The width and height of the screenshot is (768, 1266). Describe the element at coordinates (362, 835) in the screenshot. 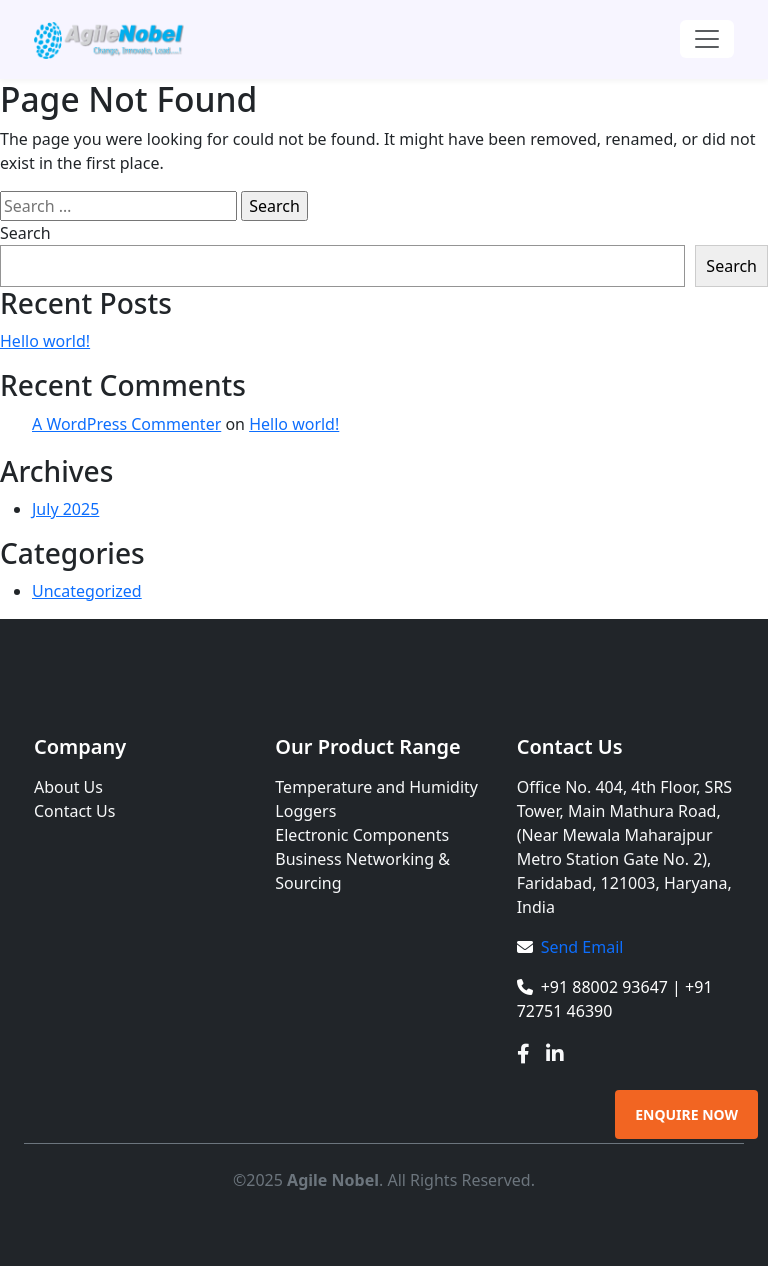

I see `Electronic Components` at that location.